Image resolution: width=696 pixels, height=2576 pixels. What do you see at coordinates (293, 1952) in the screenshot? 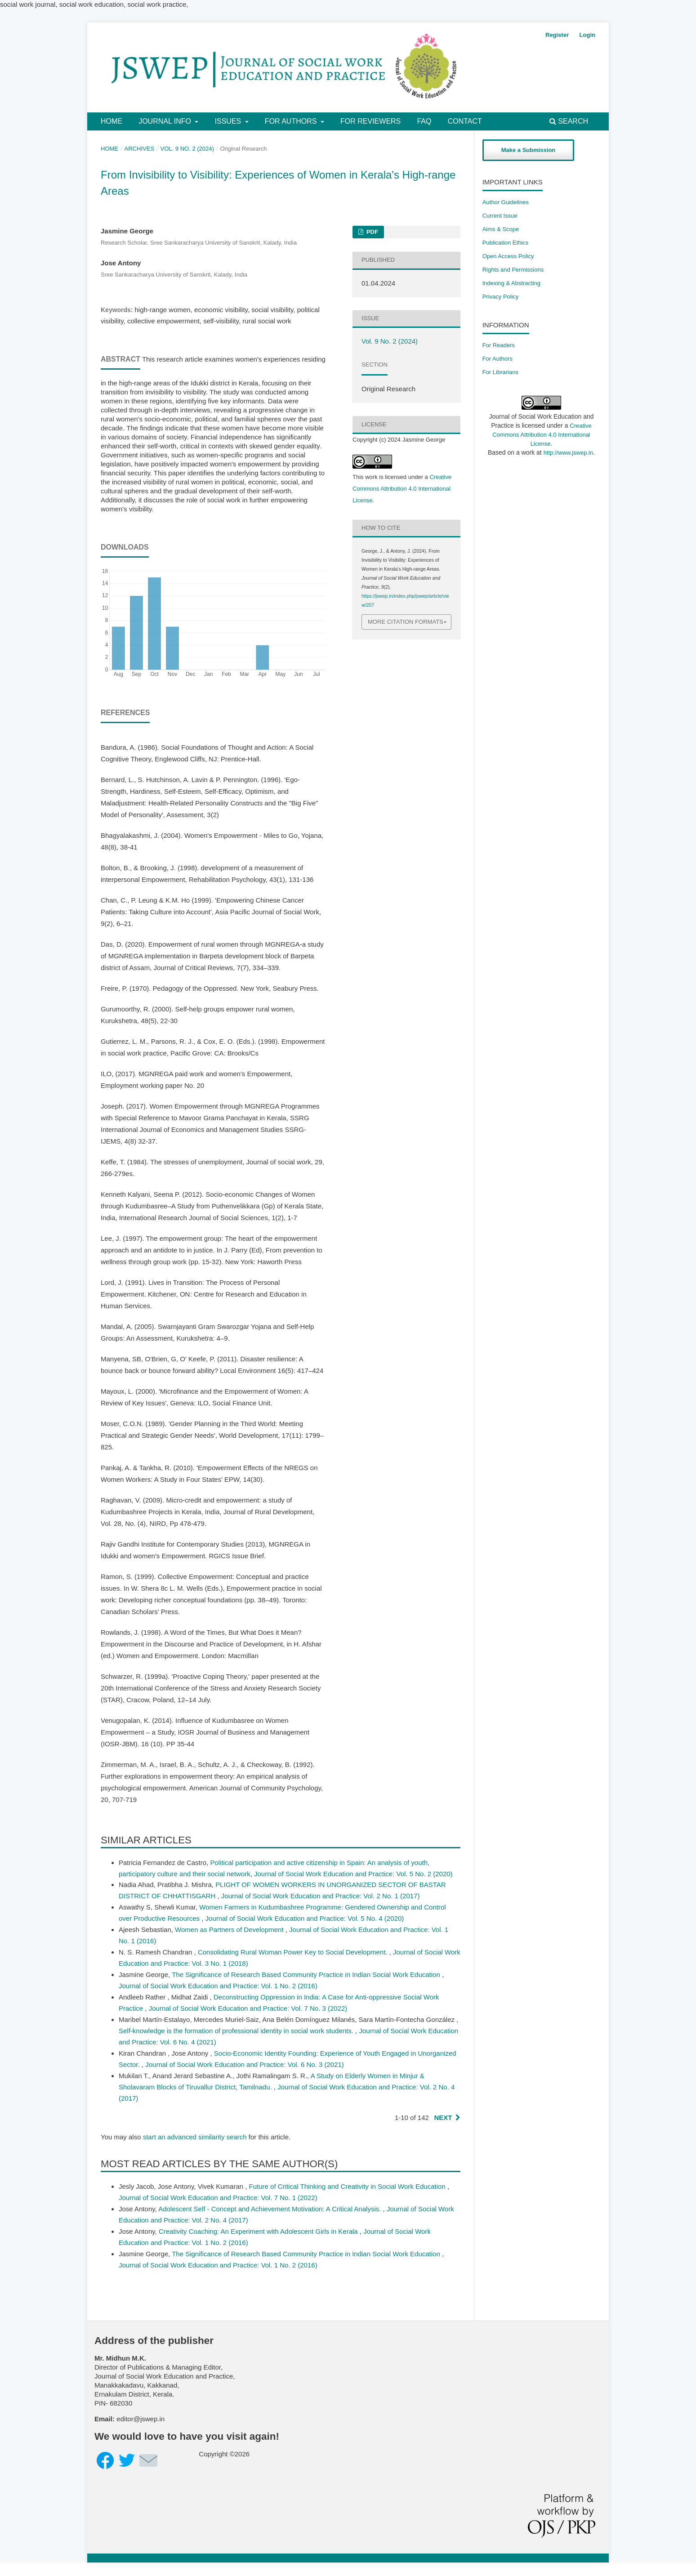
I see `Consolidating Rural Woman Power Key to Social Development.` at bounding box center [293, 1952].